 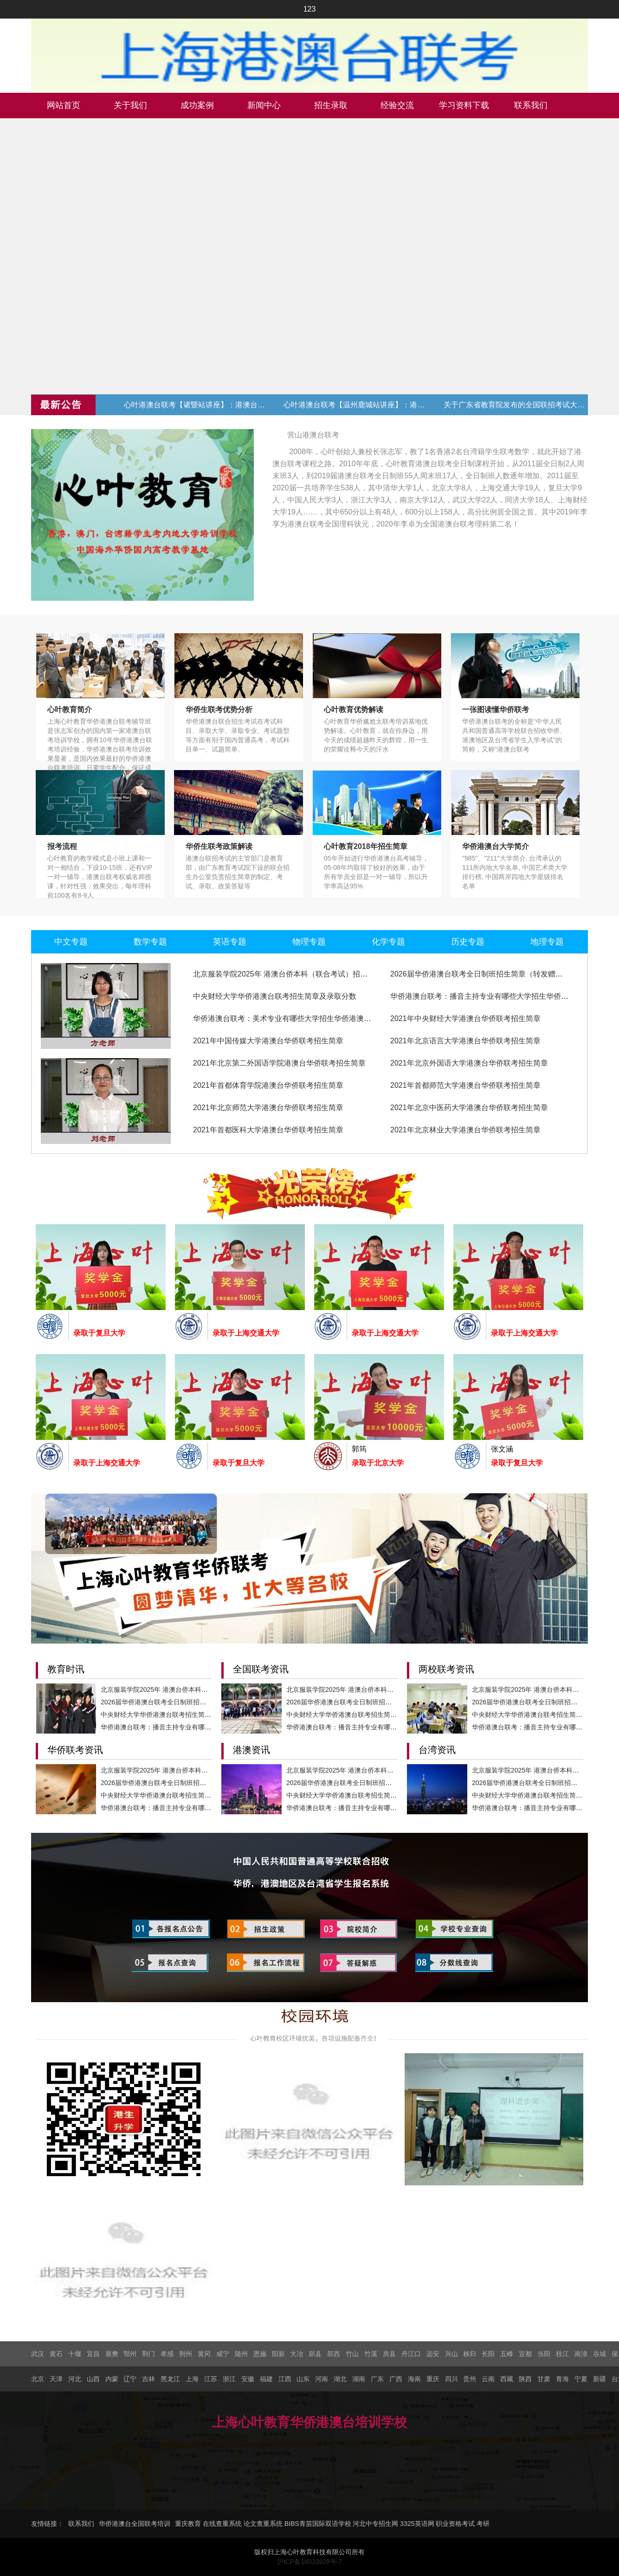 I want to click on 云南, so click(x=488, y=2379).